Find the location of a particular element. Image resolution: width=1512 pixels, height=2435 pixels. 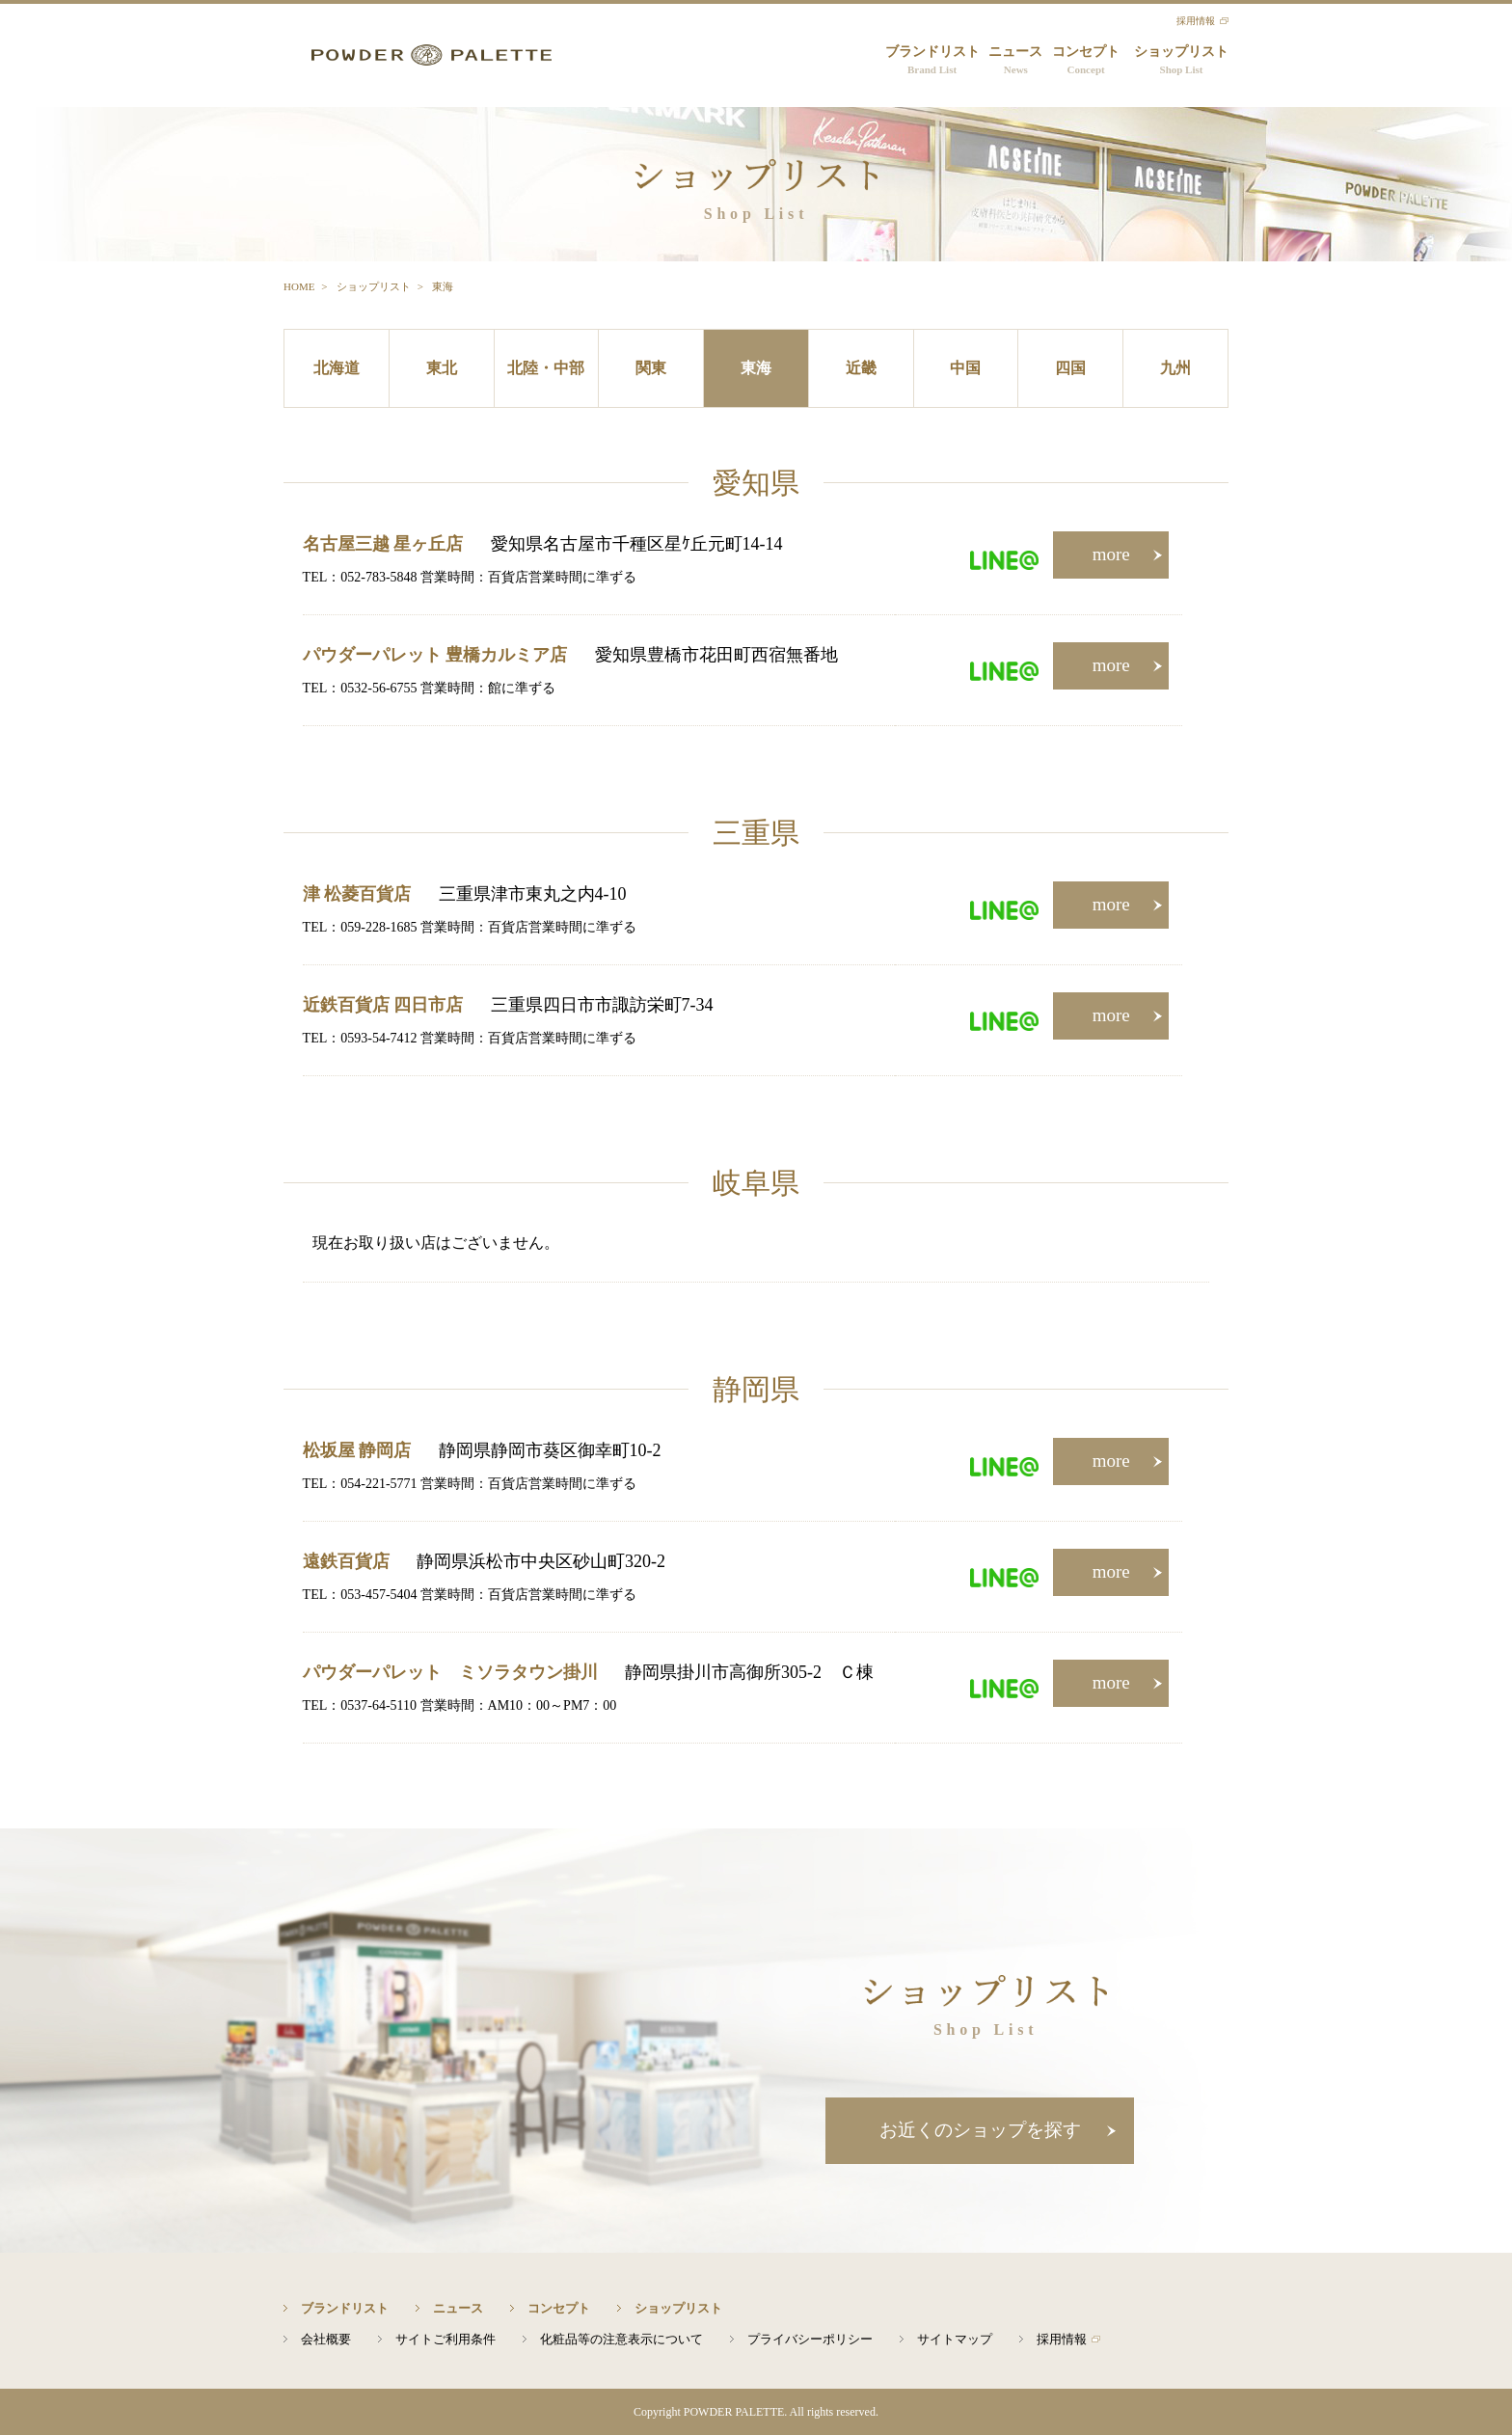

北海道 is located at coordinates (336, 368).